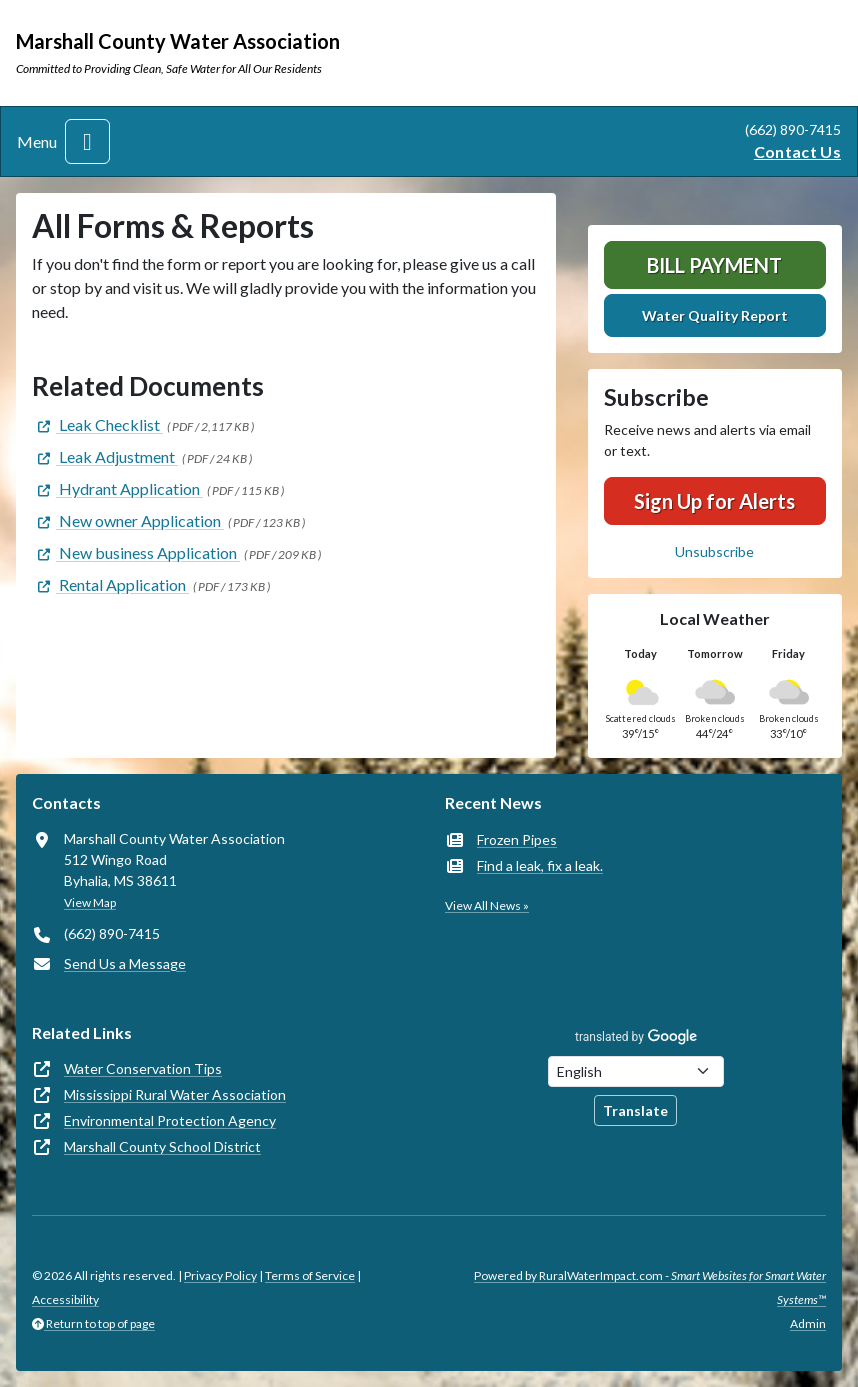 Image resolution: width=858 pixels, height=1387 pixels. What do you see at coordinates (808, 1323) in the screenshot?
I see `Admin` at bounding box center [808, 1323].